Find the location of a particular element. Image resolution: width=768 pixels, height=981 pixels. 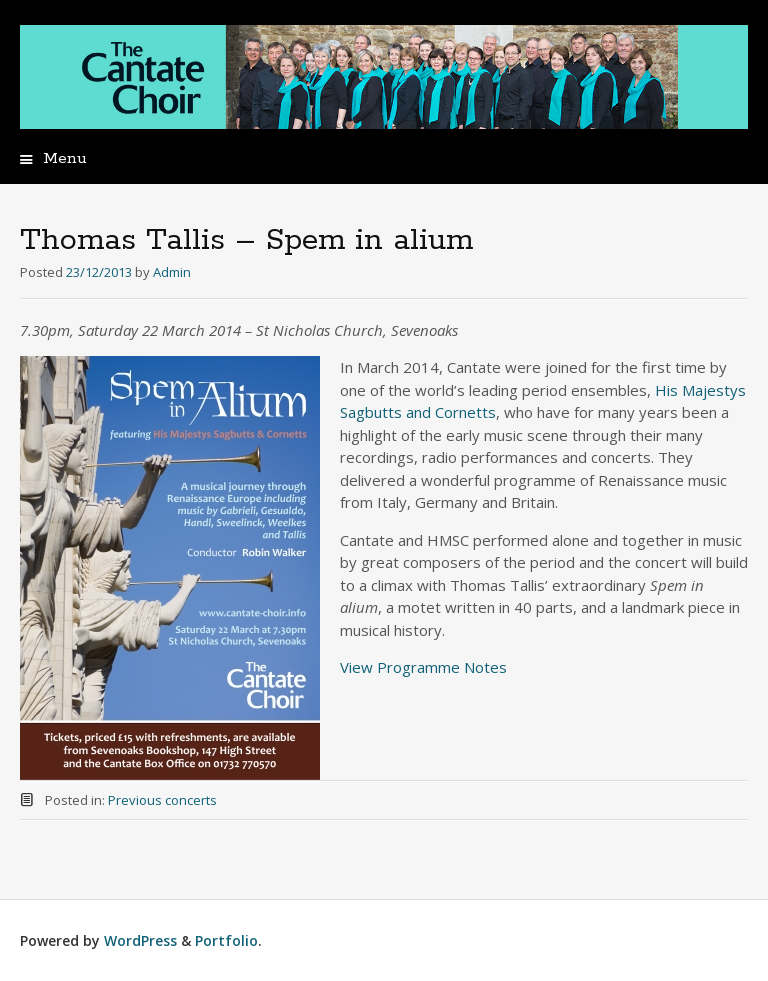

Admin is located at coordinates (172, 272).